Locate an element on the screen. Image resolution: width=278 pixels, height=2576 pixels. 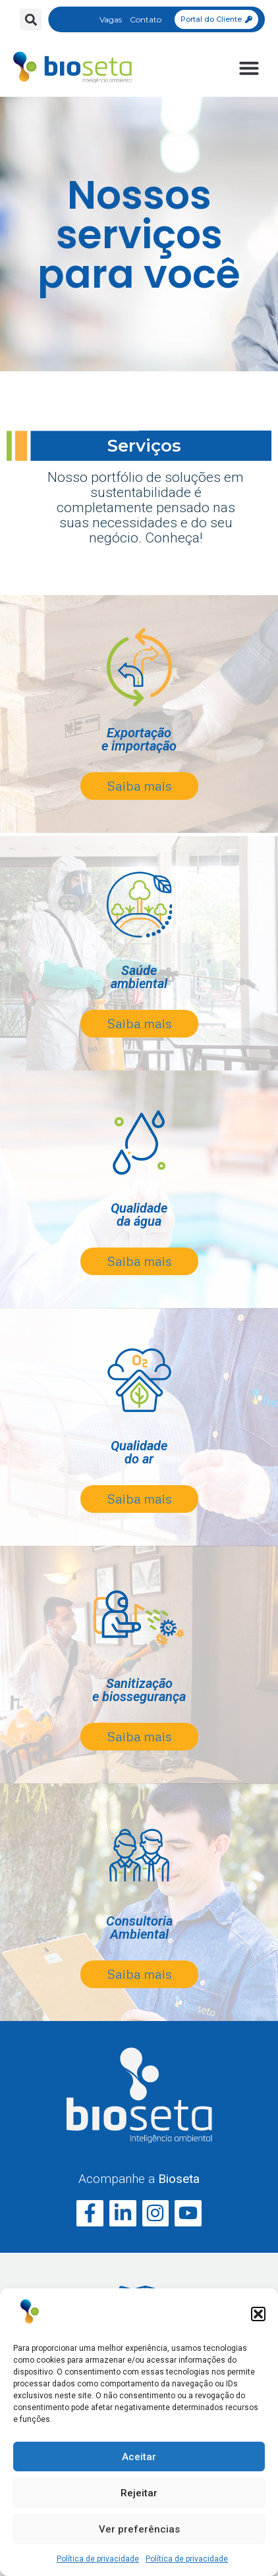
Saúdeambiental is located at coordinates (139, 976).